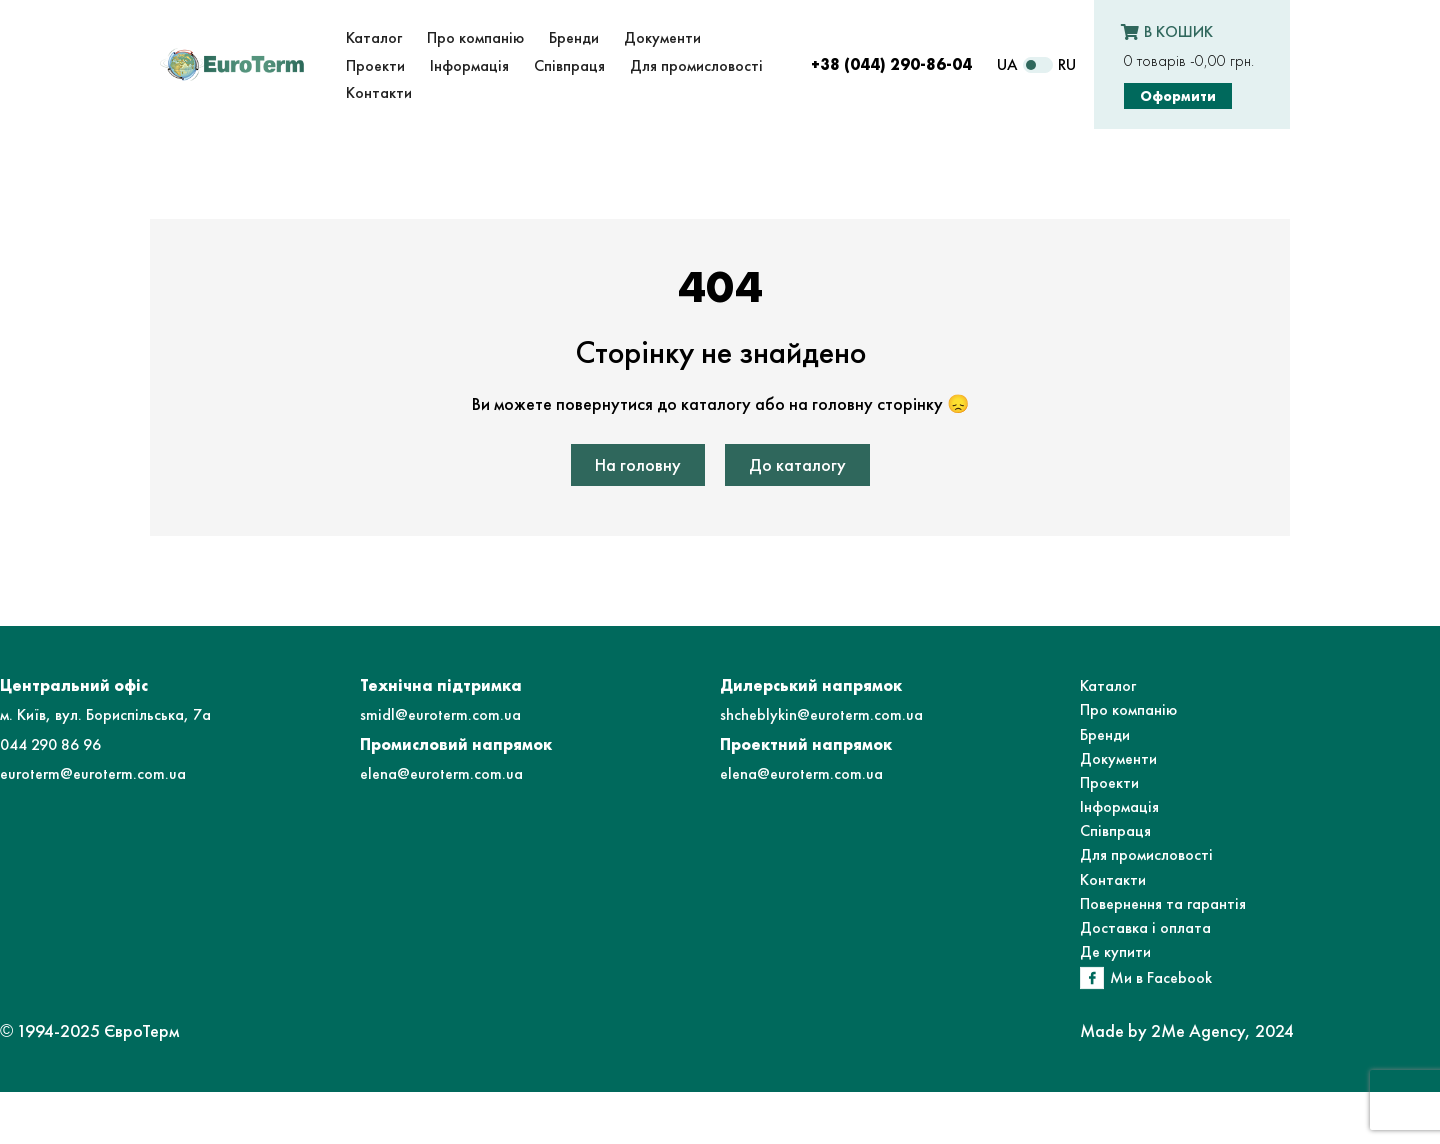  Describe the element at coordinates (1109, 782) in the screenshot. I see `Проекти` at that location.